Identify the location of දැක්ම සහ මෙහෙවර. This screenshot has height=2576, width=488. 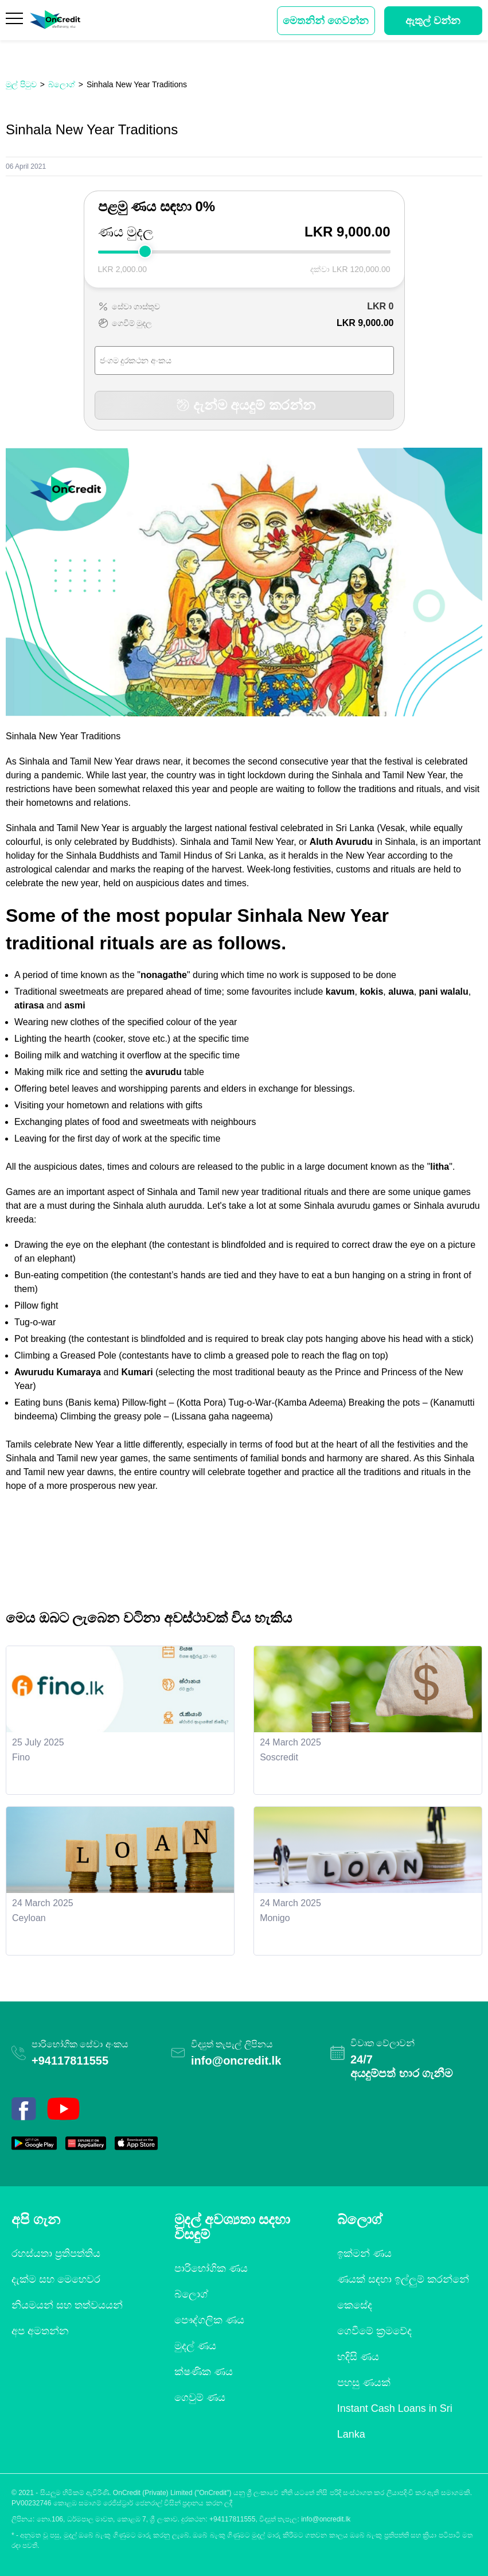
(55, 2279).